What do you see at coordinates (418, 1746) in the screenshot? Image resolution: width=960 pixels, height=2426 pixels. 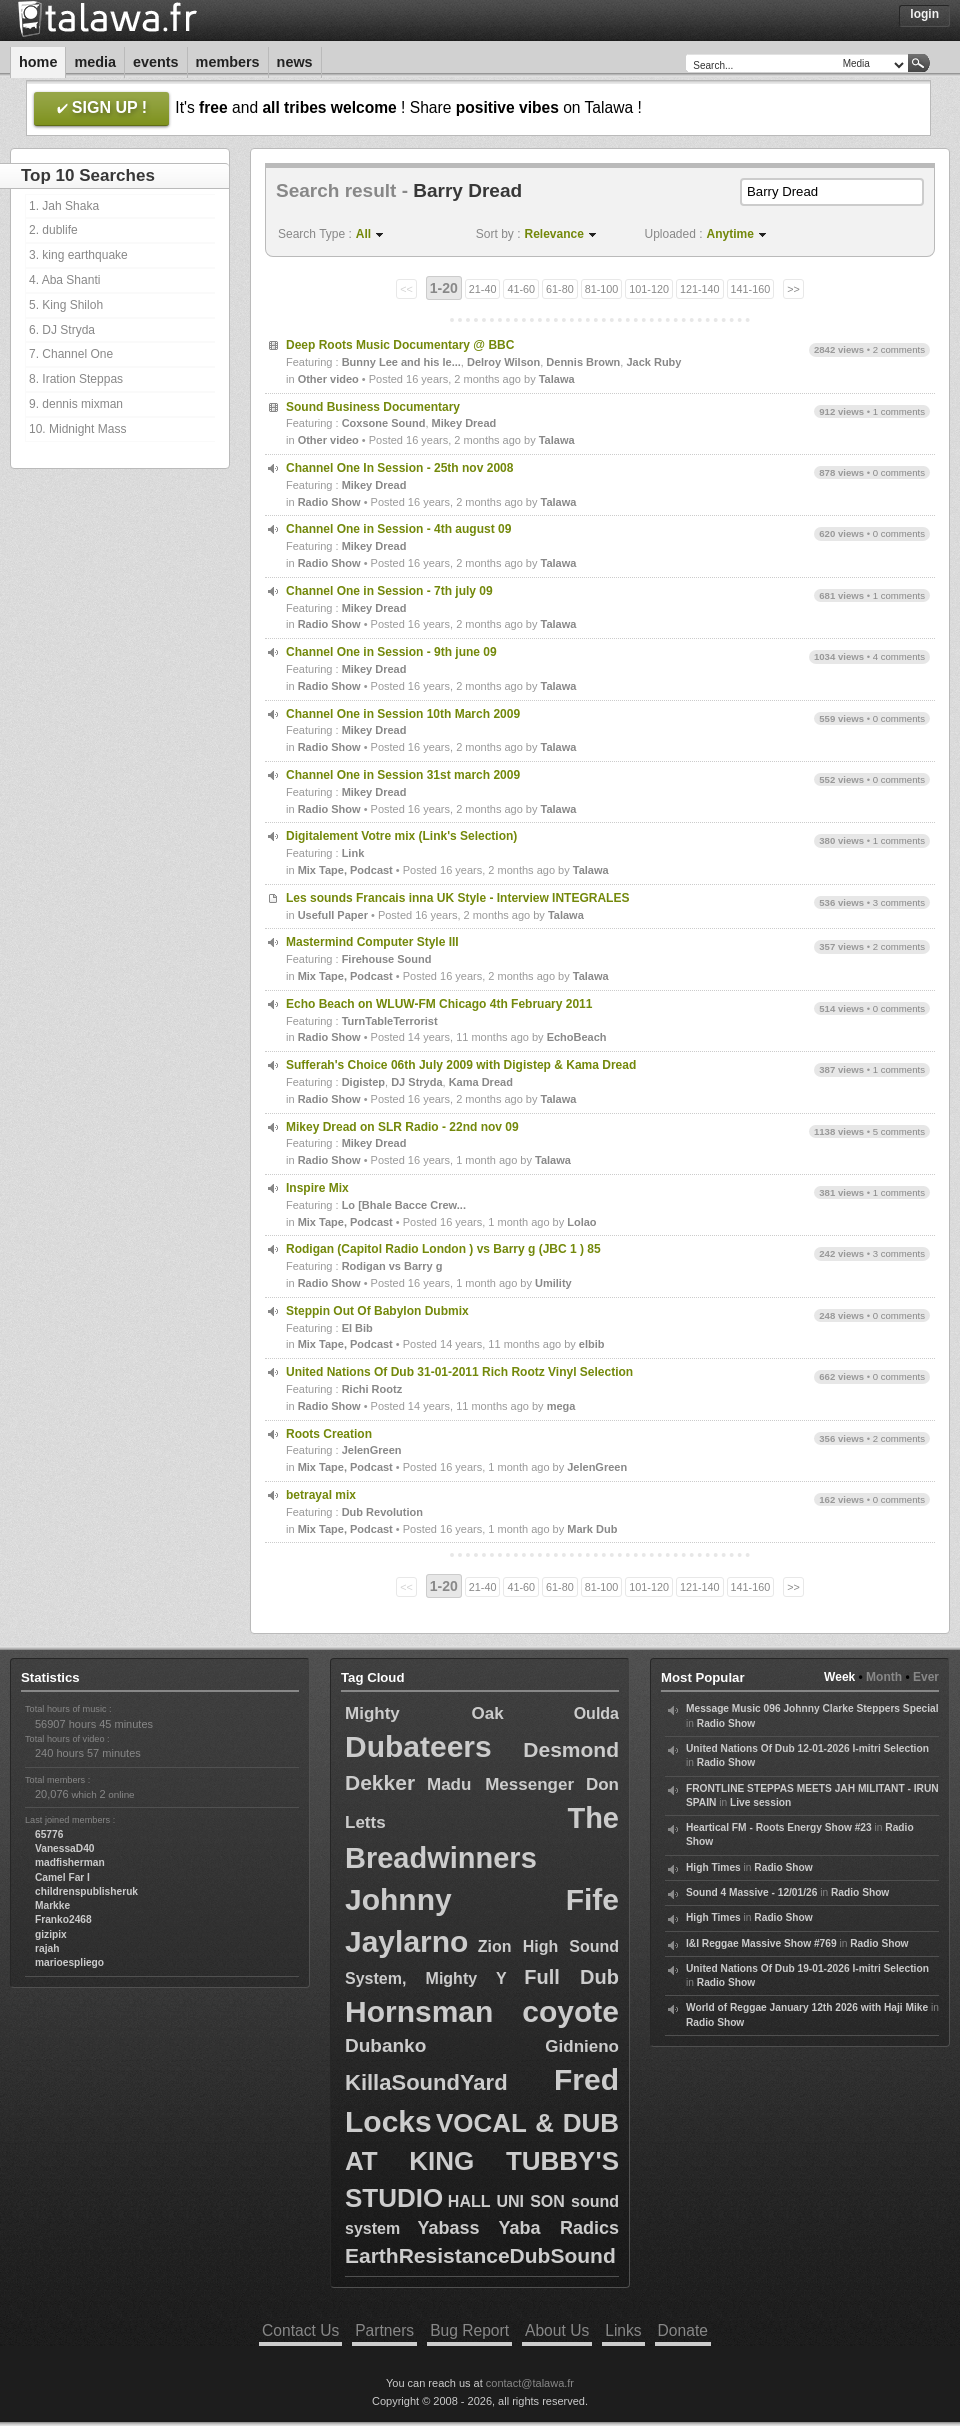 I see `Dubateers` at bounding box center [418, 1746].